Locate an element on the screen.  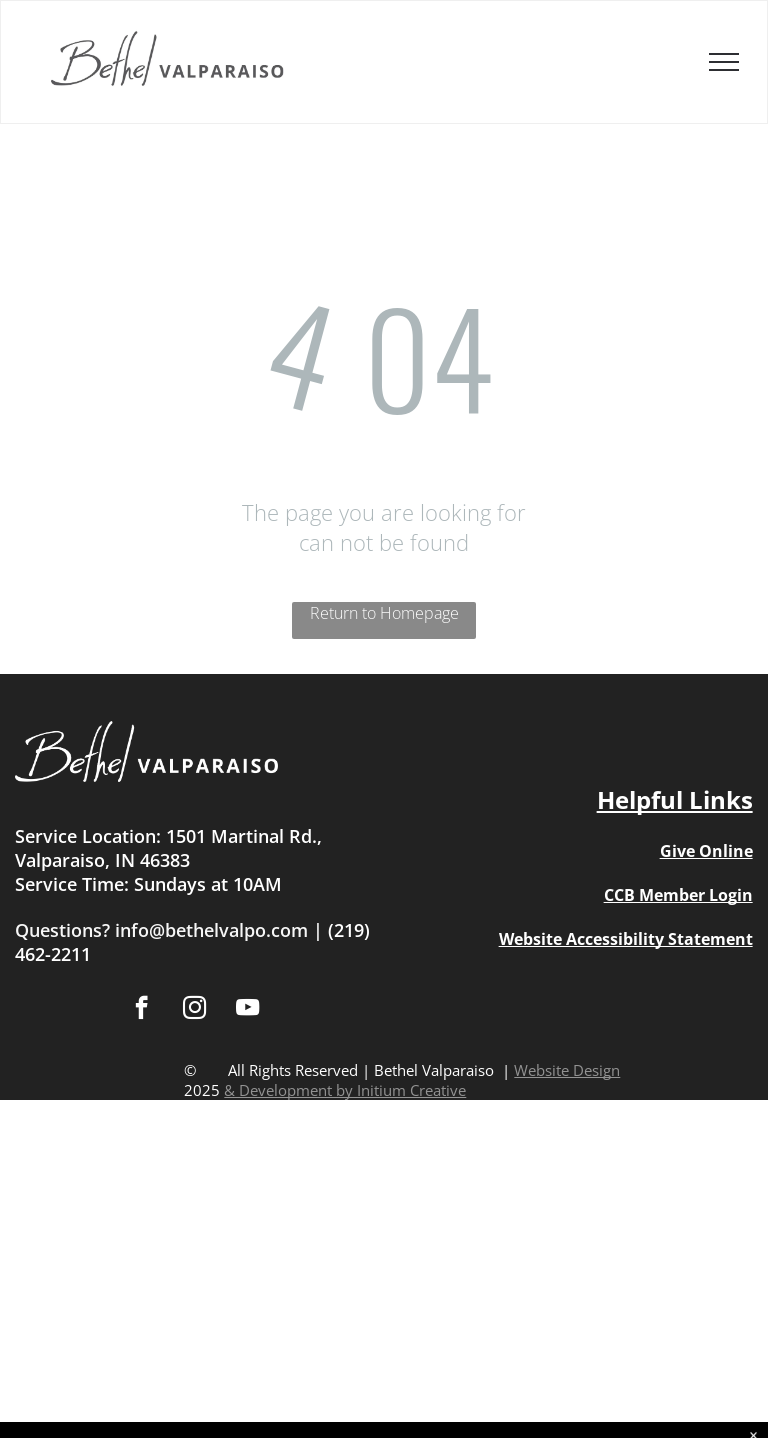
[instagram] is located at coordinates (194, 1010).